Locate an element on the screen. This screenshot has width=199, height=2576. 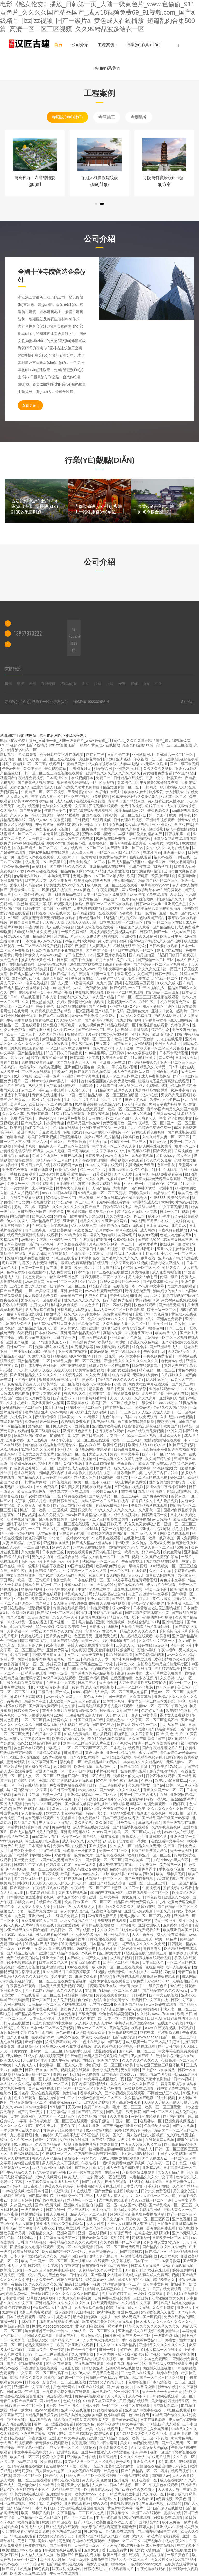
波多野结衣在线免费视频 is located at coordinates (85, 1109).